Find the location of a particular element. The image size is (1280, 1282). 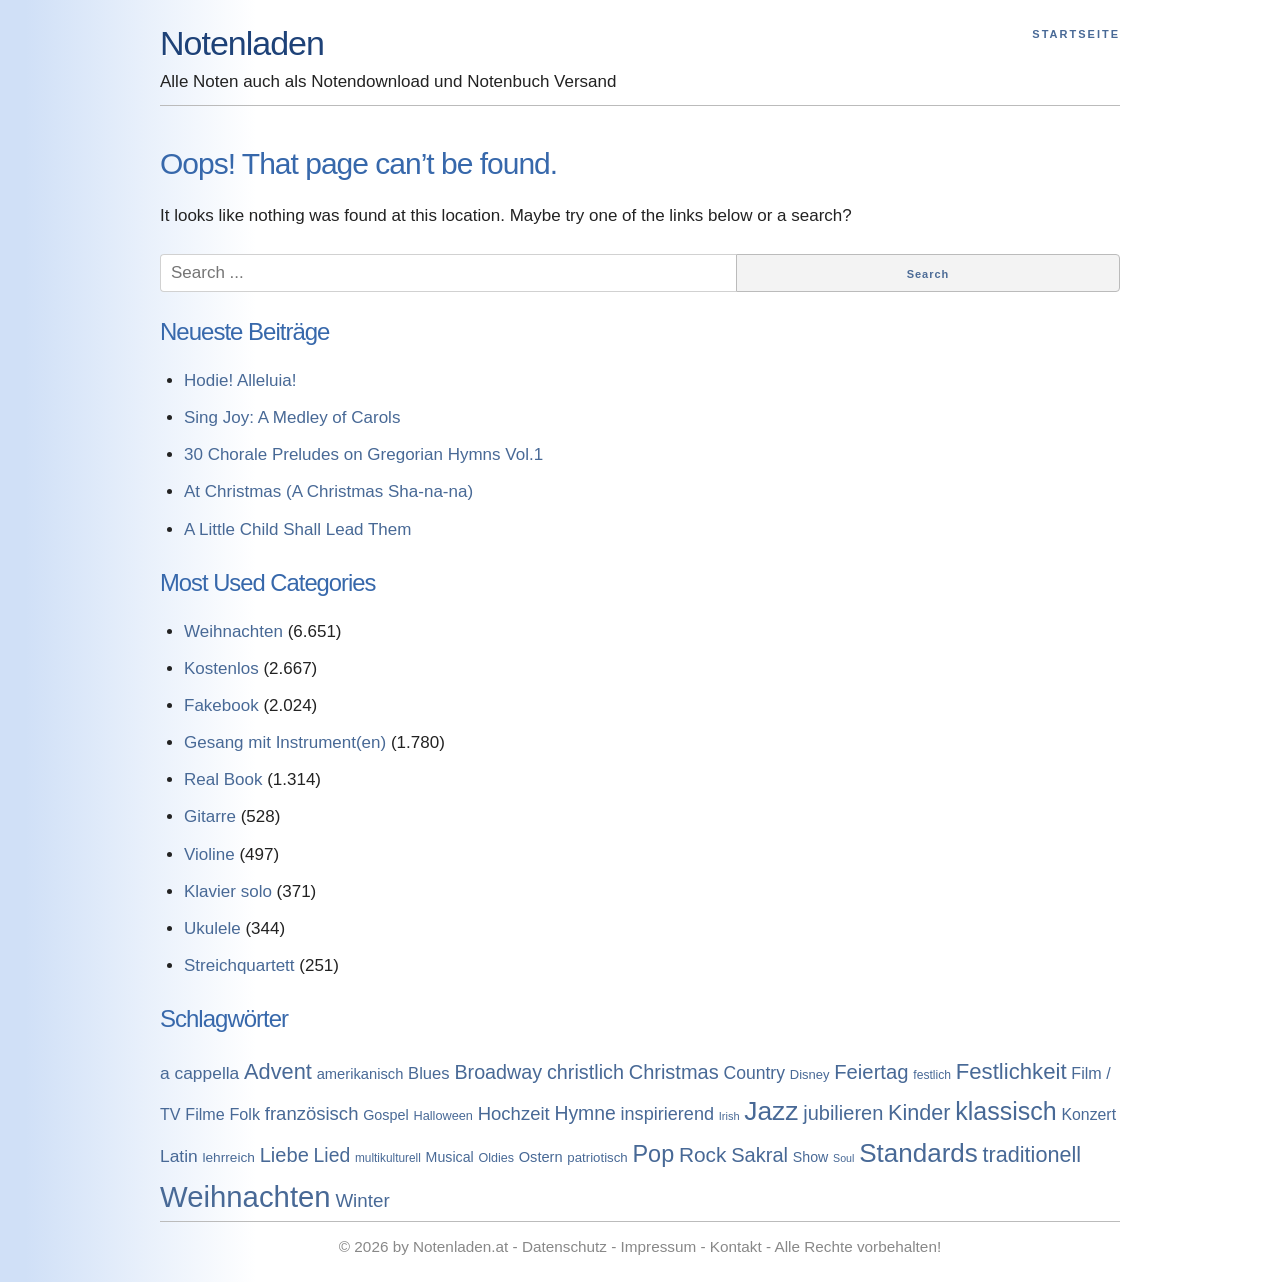

lehrreich [lehrreich (111 Einträge)] is located at coordinates (228, 1157).